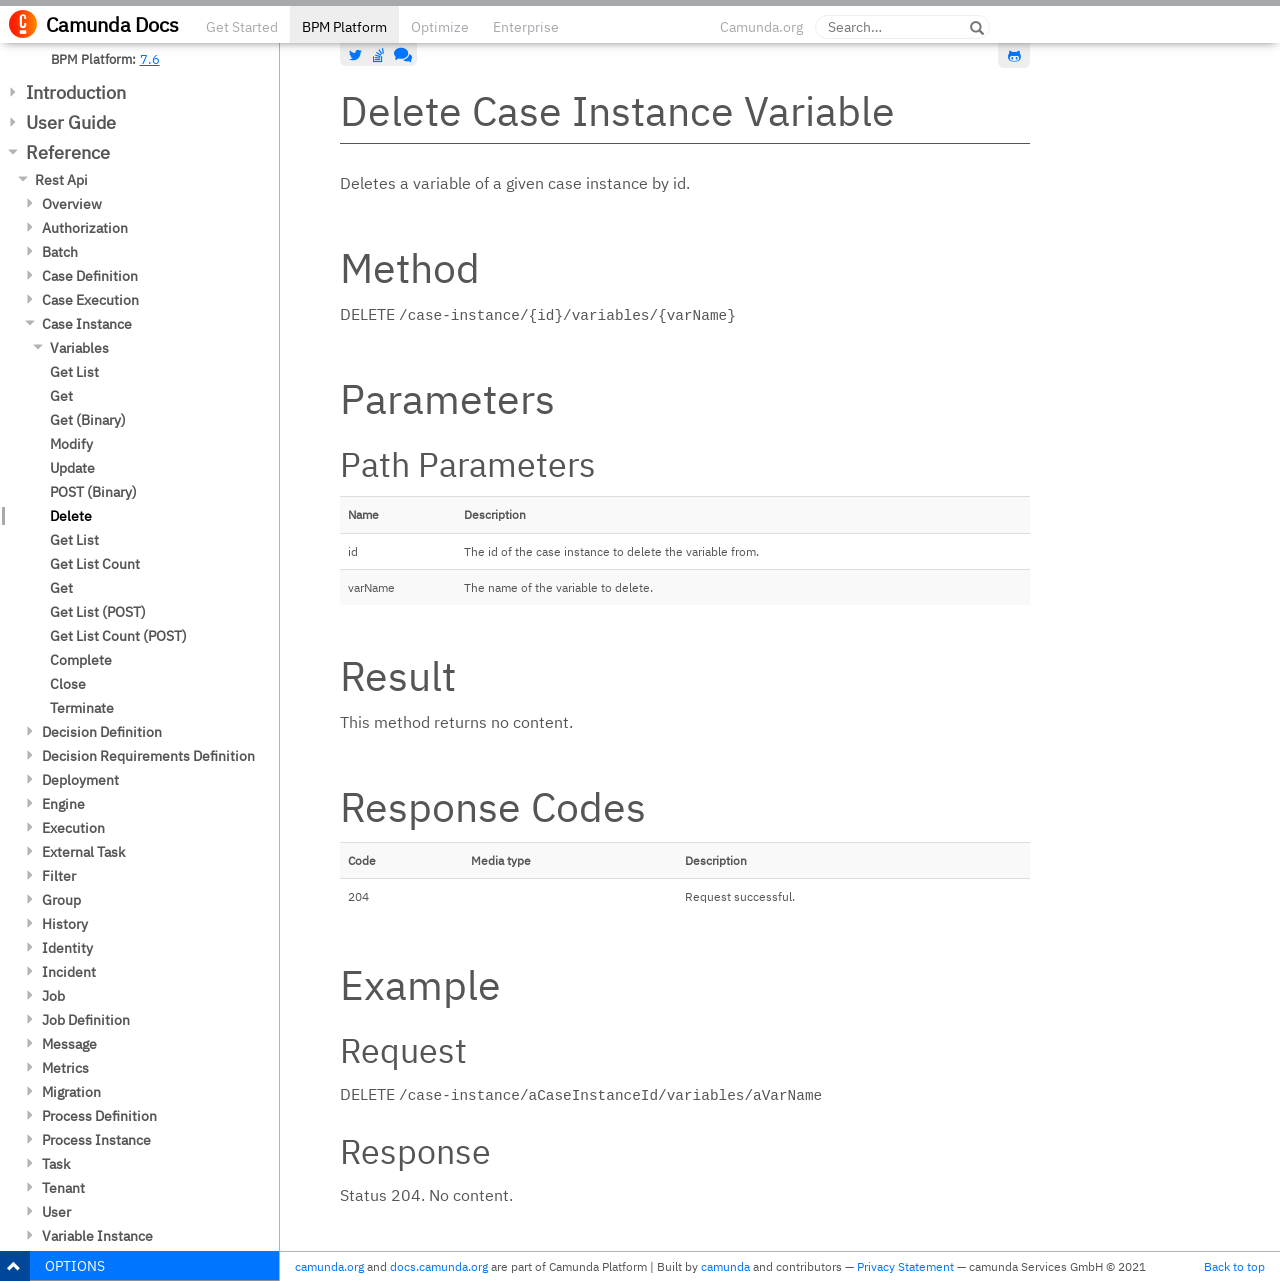 Image resolution: width=1280 pixels, height=1281 pixels. Describe the element at coordinates (97, 1236) in the screenshot. I see `Variable Instance` at that location.